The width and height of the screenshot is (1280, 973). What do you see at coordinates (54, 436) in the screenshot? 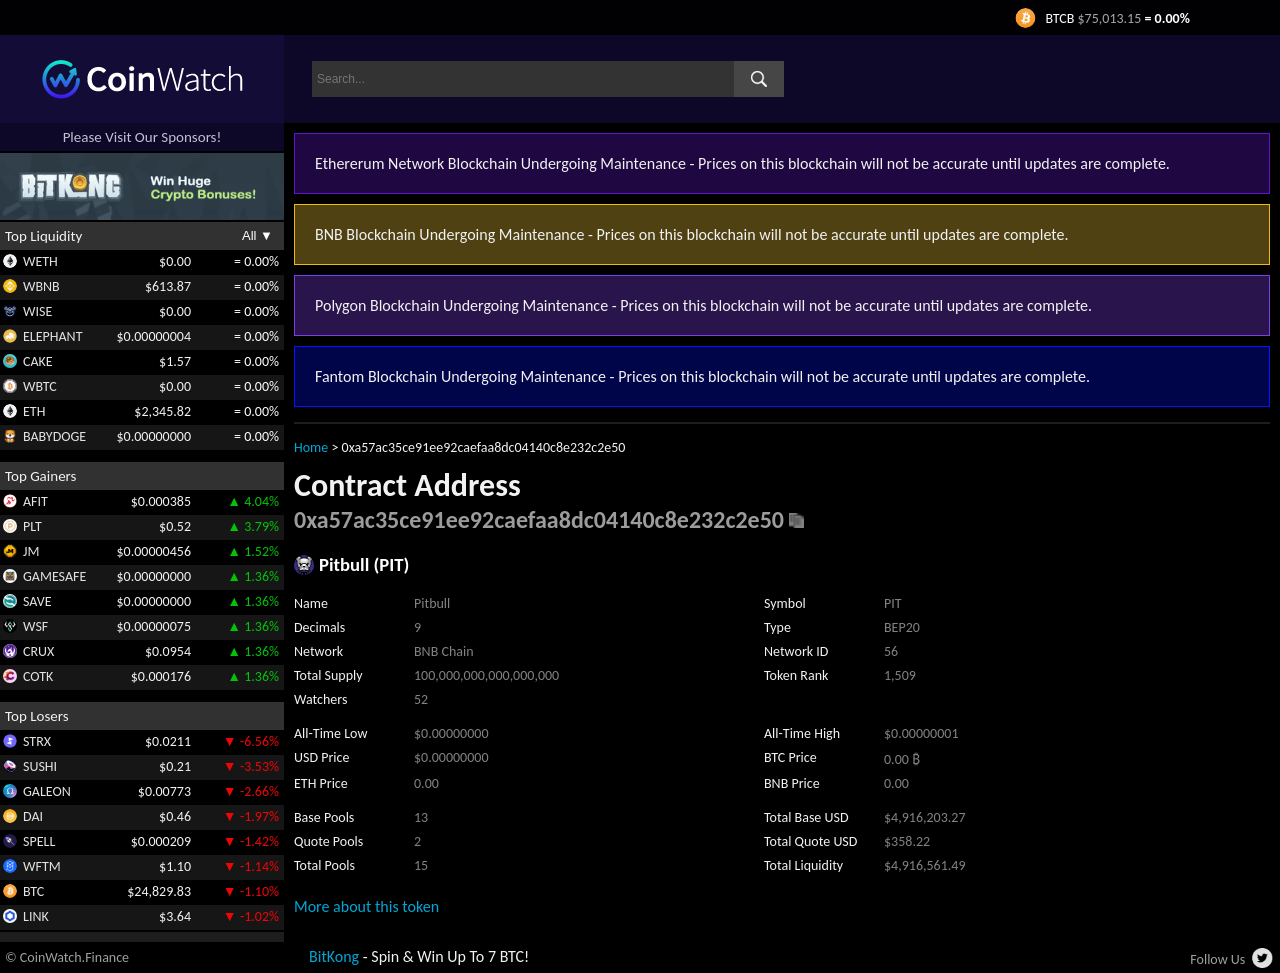
I see `BABYDOGE` at bounding box center [54, 436].